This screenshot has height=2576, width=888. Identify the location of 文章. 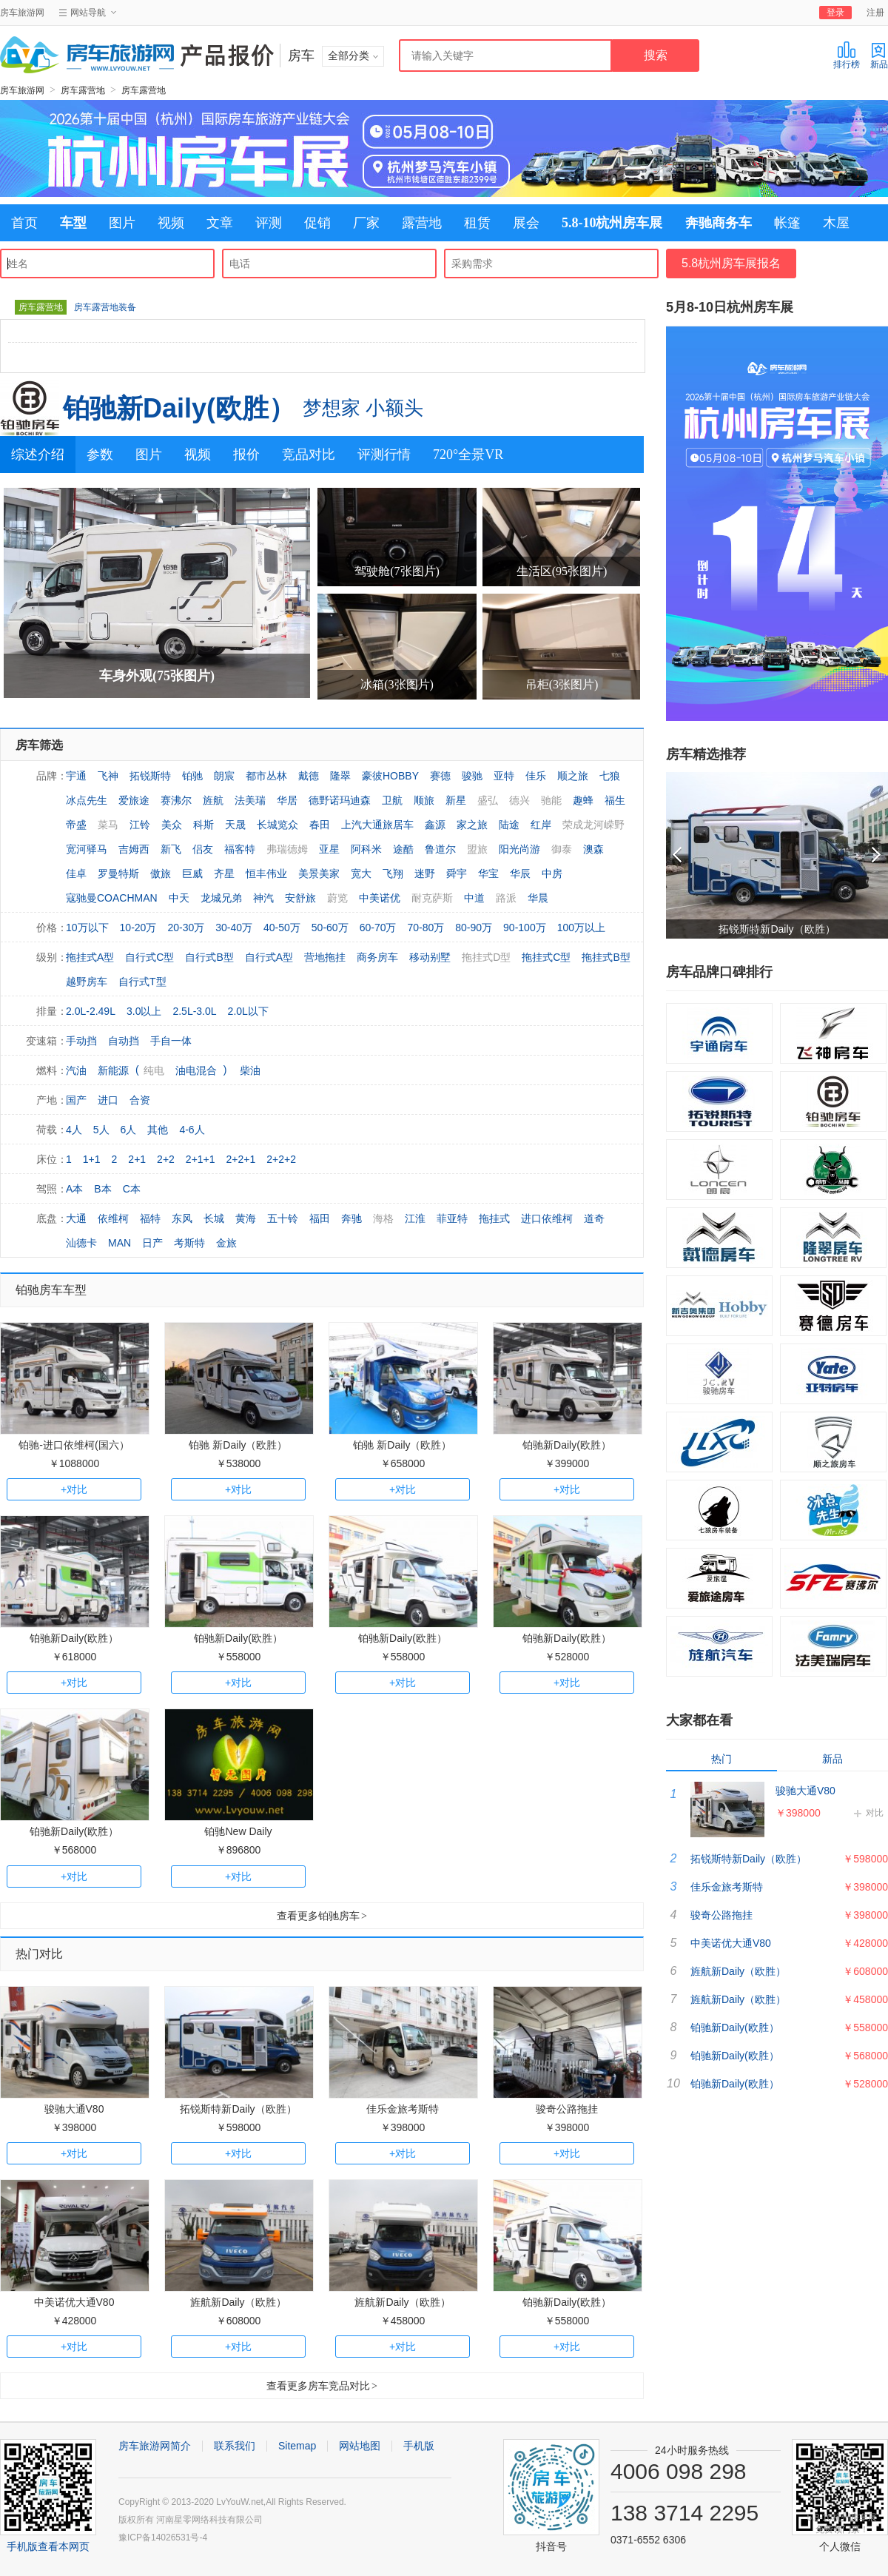
(219, 222).